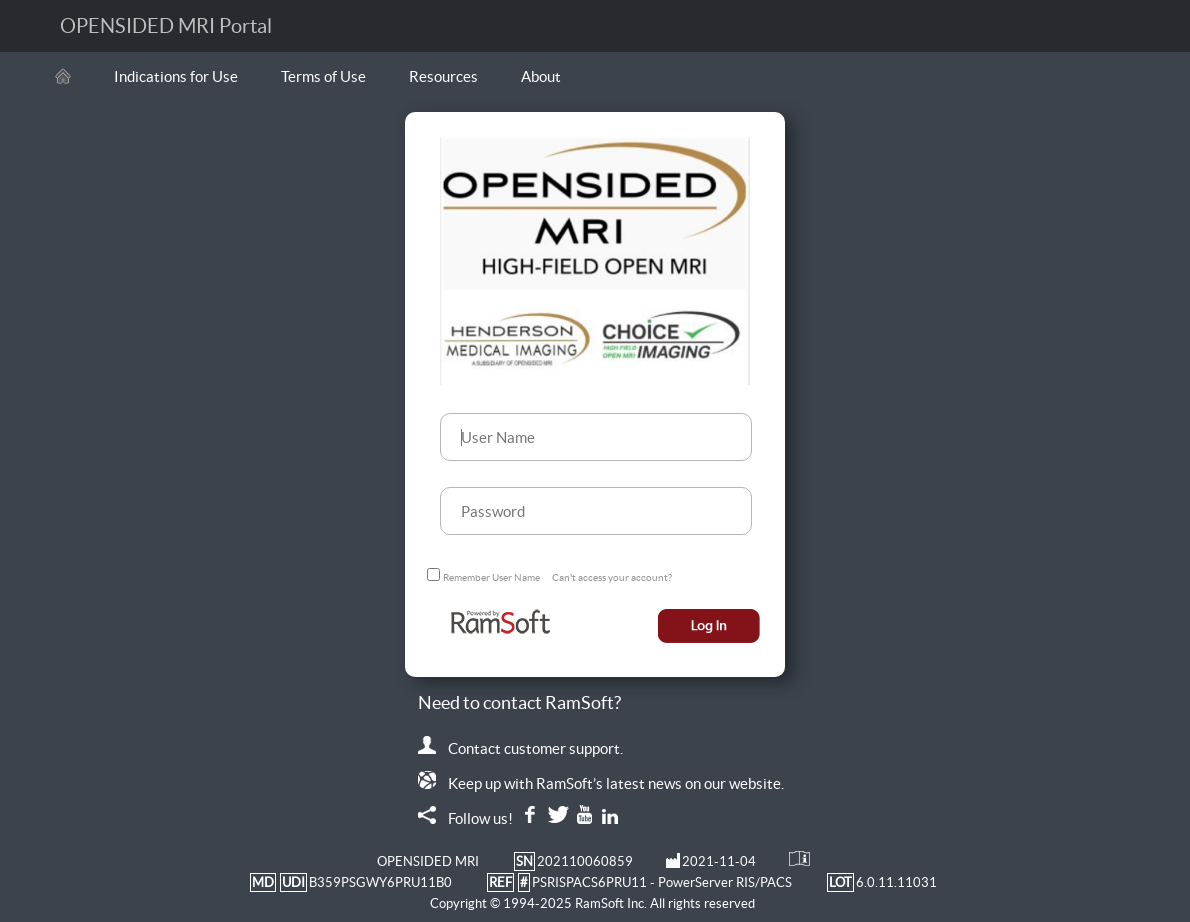 Image resolution: width=1190 pixels, height=922 pixels. What do you see at coordinates (380, 882) in the screenshot?
I see `B359PSGWY6PRU11B0` at bounding box center [380, 882].